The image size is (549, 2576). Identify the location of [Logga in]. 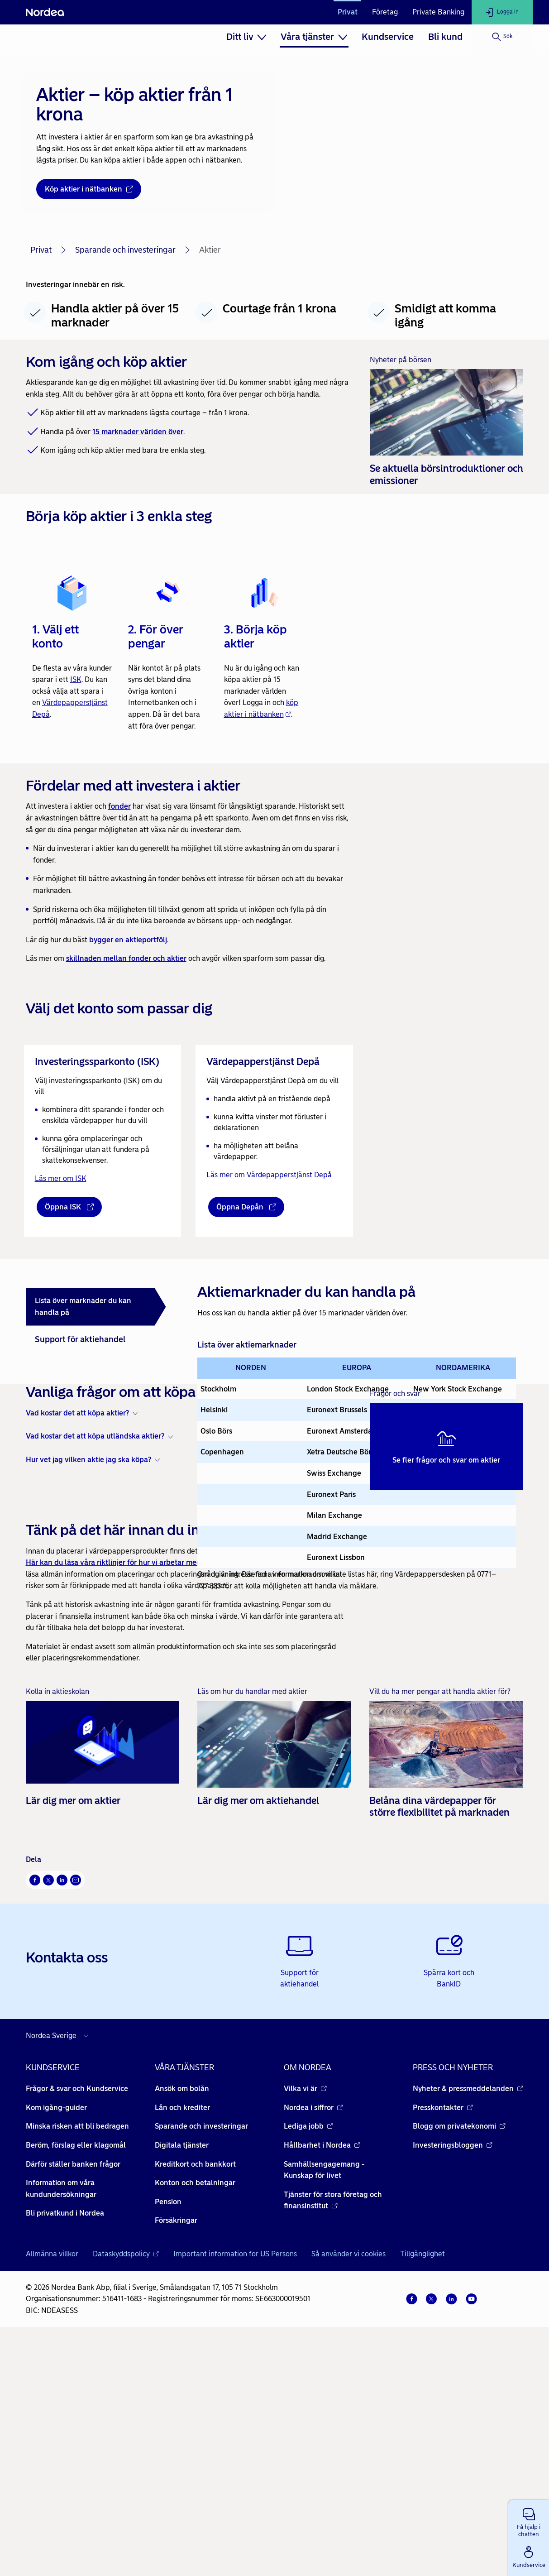
(502, 12).